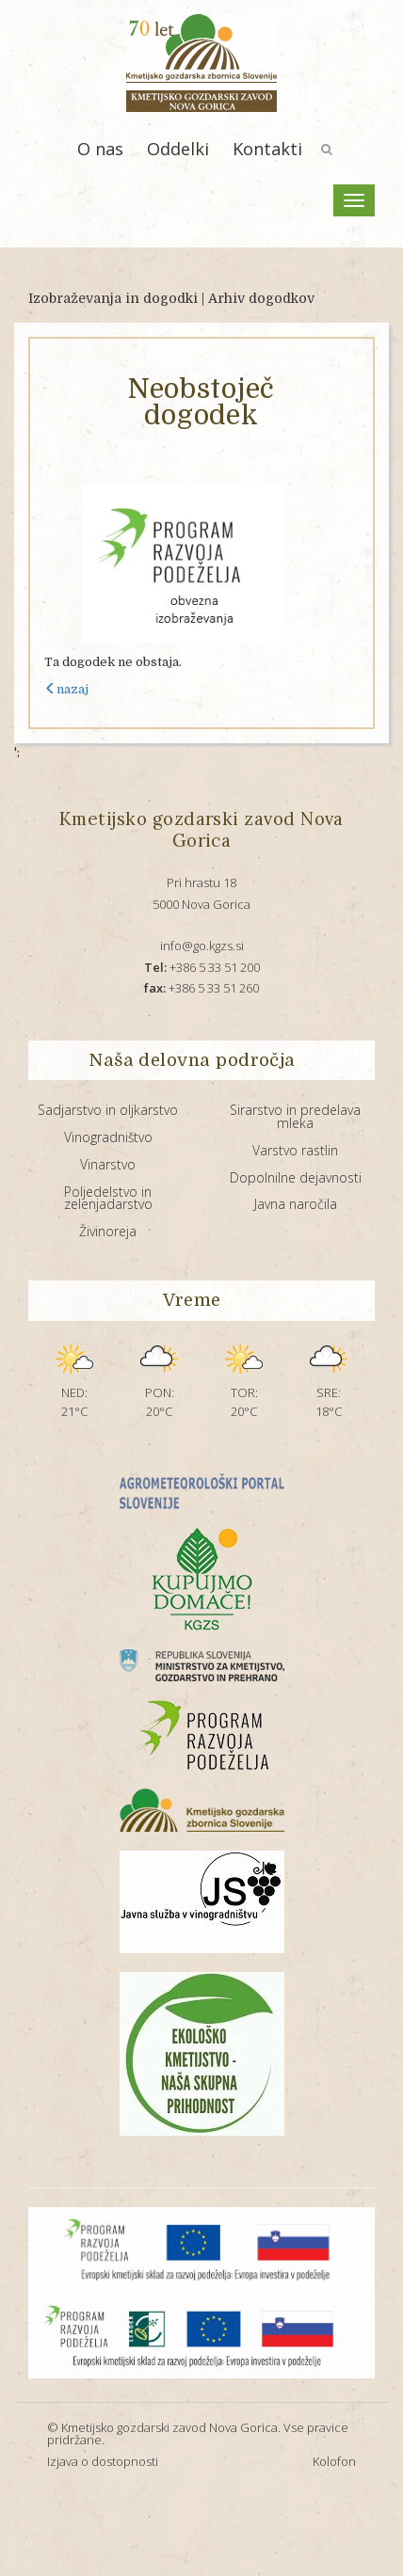 This screenshot has height=2576, width=403. Describe the element at coordinates (108, 1137) in the screenshot. I see `Vinogradništvo` at that location.